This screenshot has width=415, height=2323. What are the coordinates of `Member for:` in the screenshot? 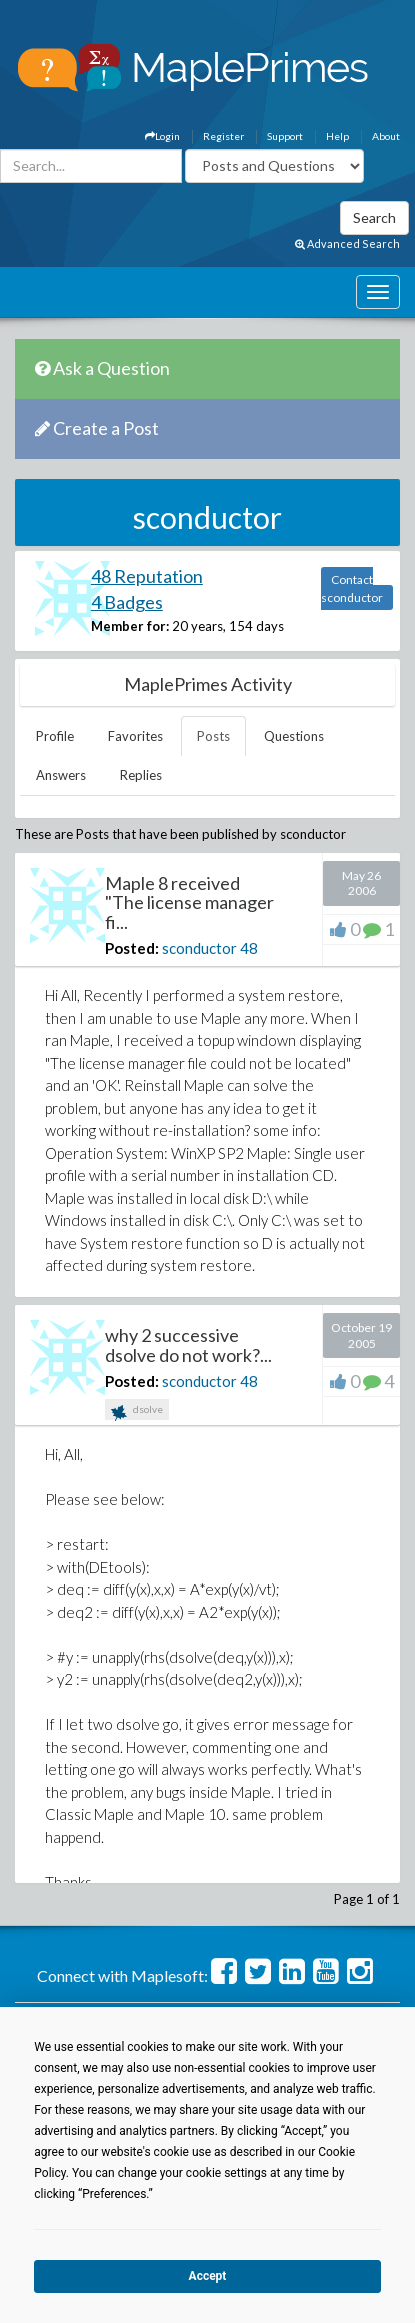 It's located at (130, 626).